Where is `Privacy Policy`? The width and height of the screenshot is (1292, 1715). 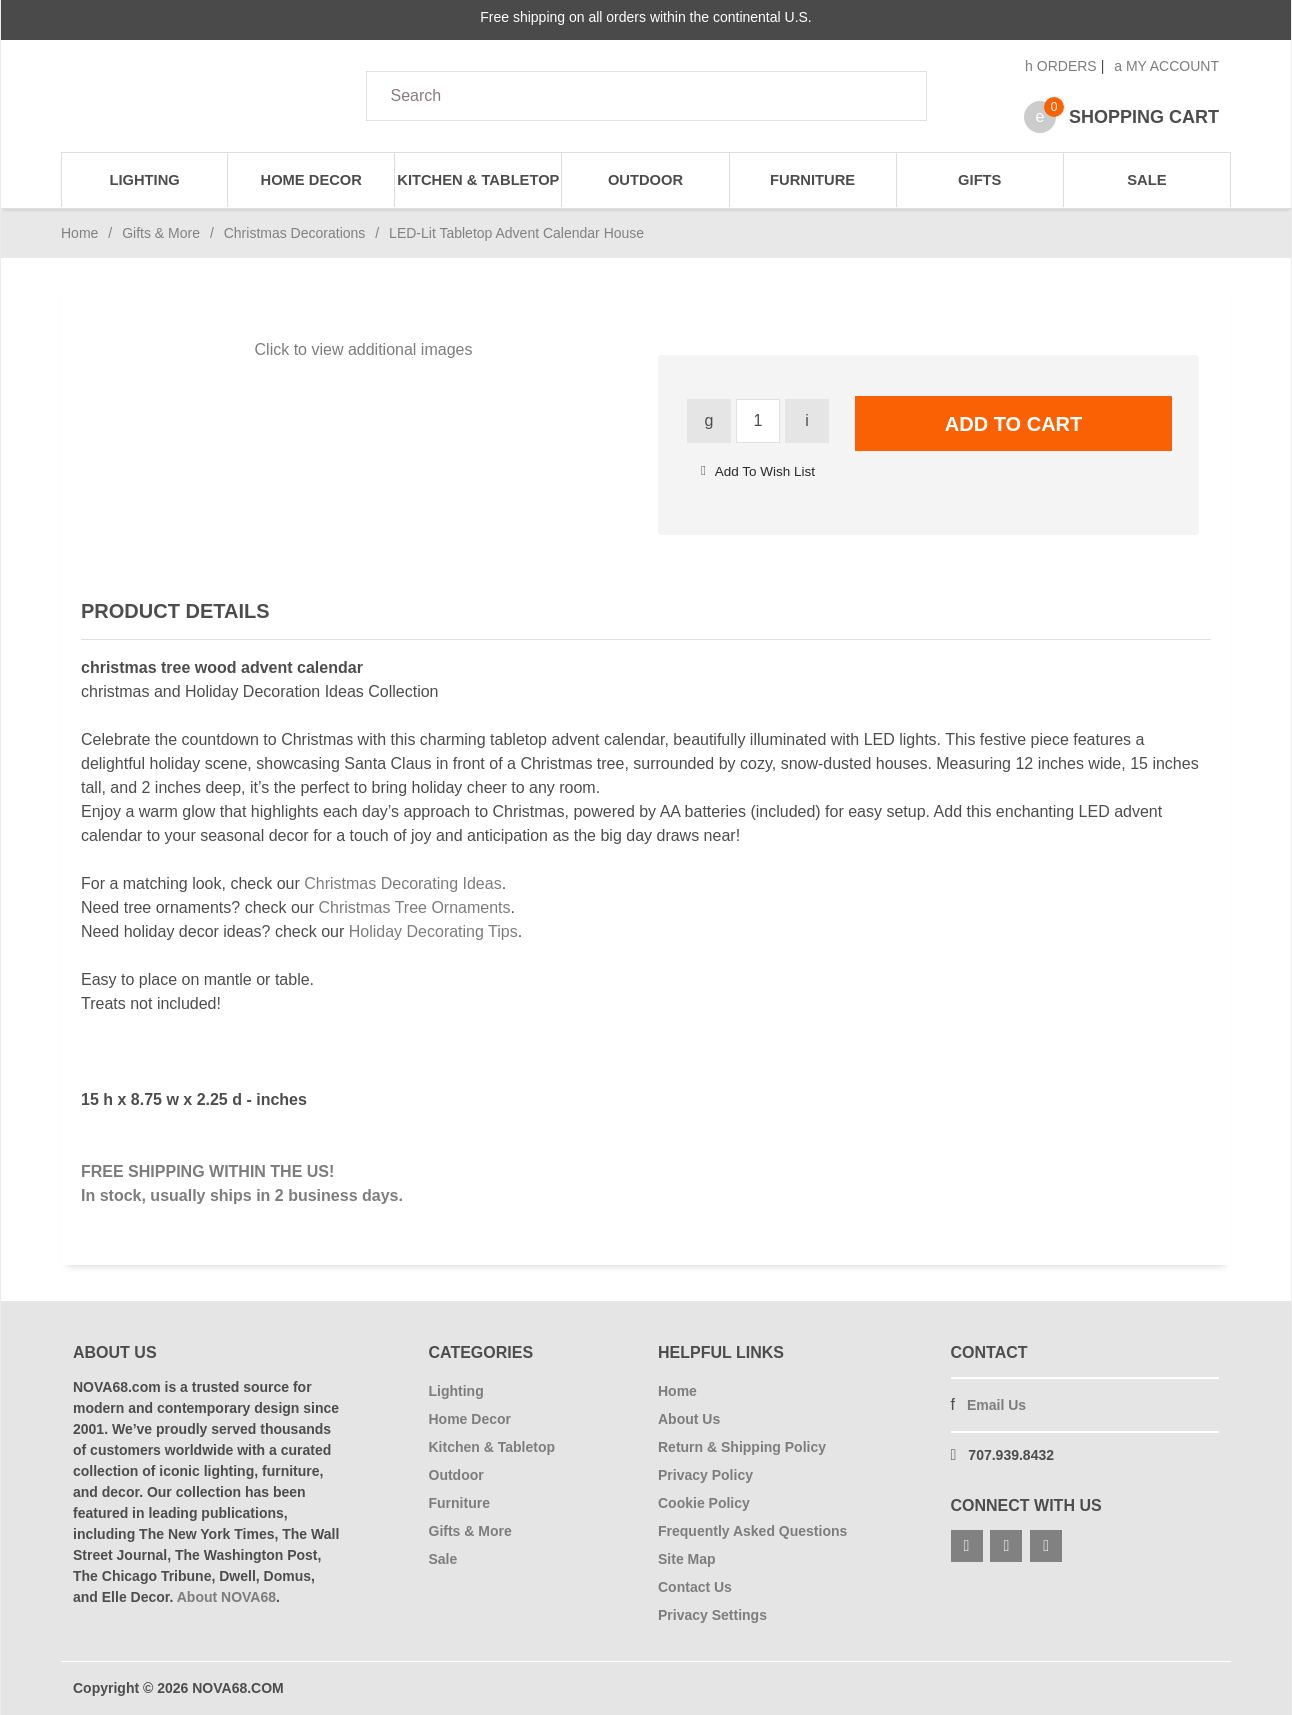
Privacy Policy is located at coordinates (705, 1475).